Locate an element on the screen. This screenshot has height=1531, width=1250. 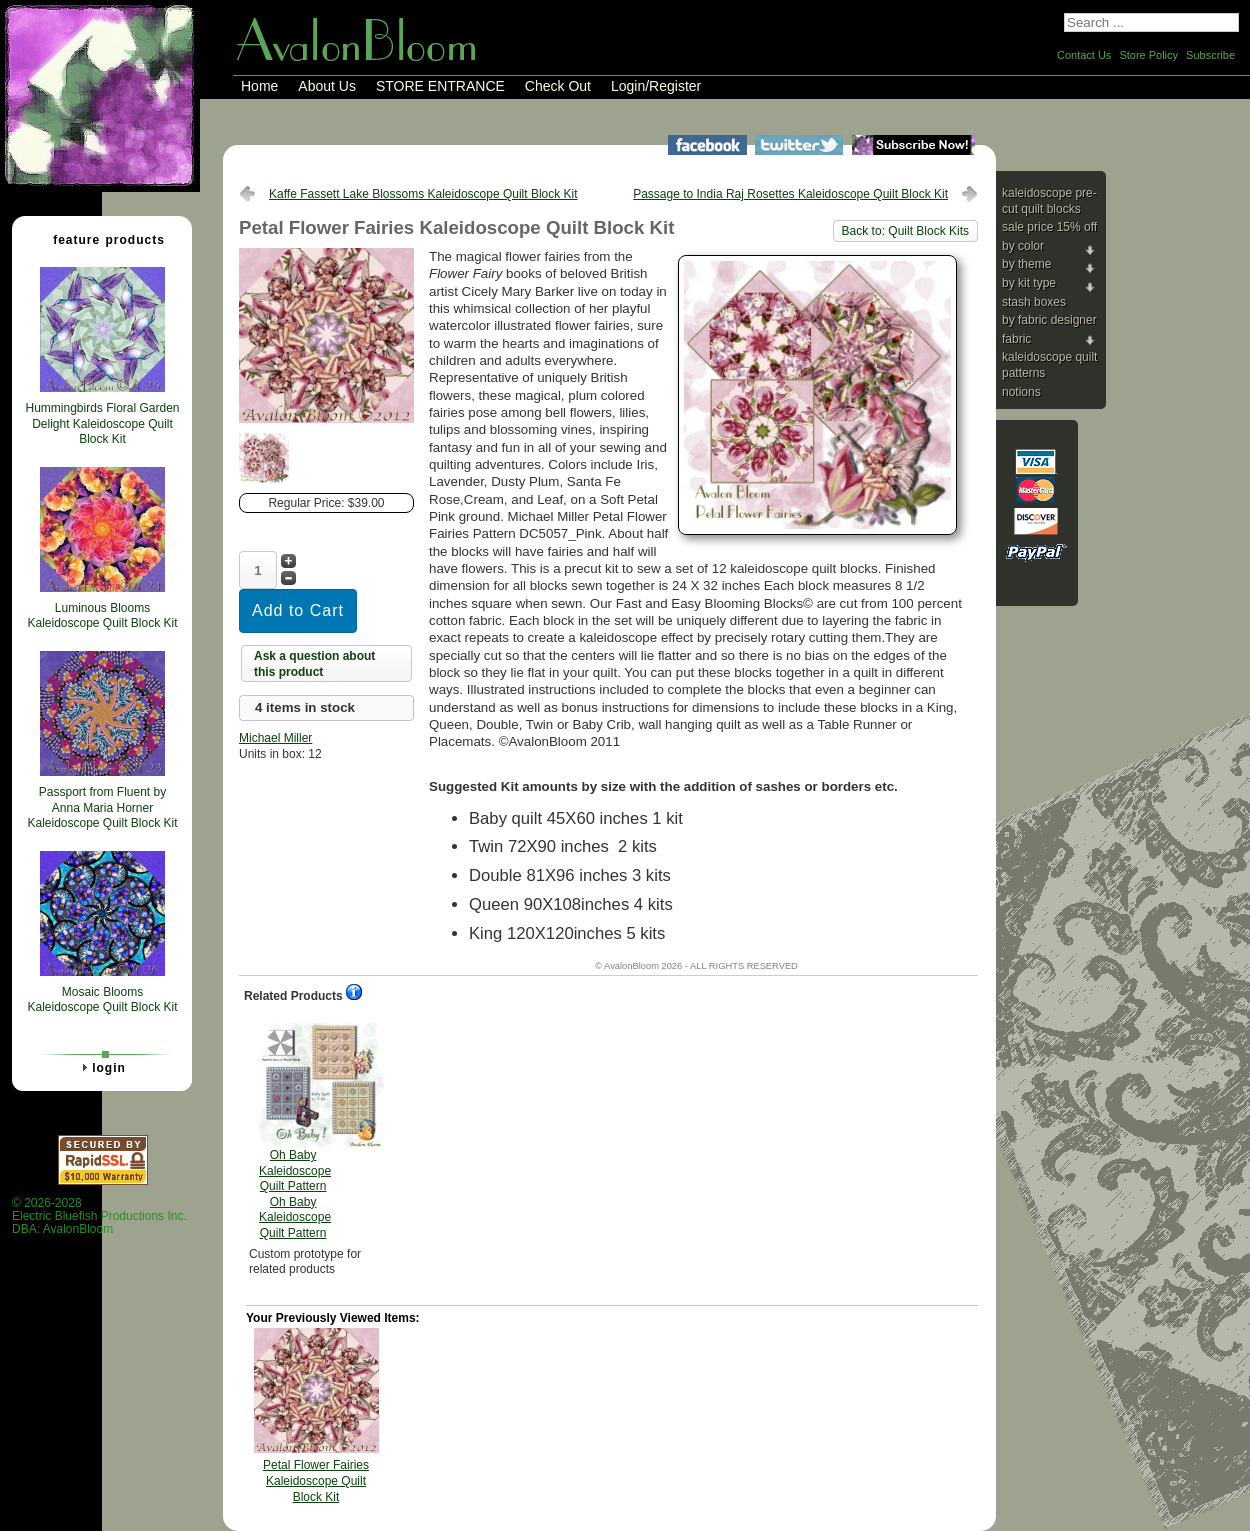
Sale Price 15% Off is located at coordinates (1049, 227).